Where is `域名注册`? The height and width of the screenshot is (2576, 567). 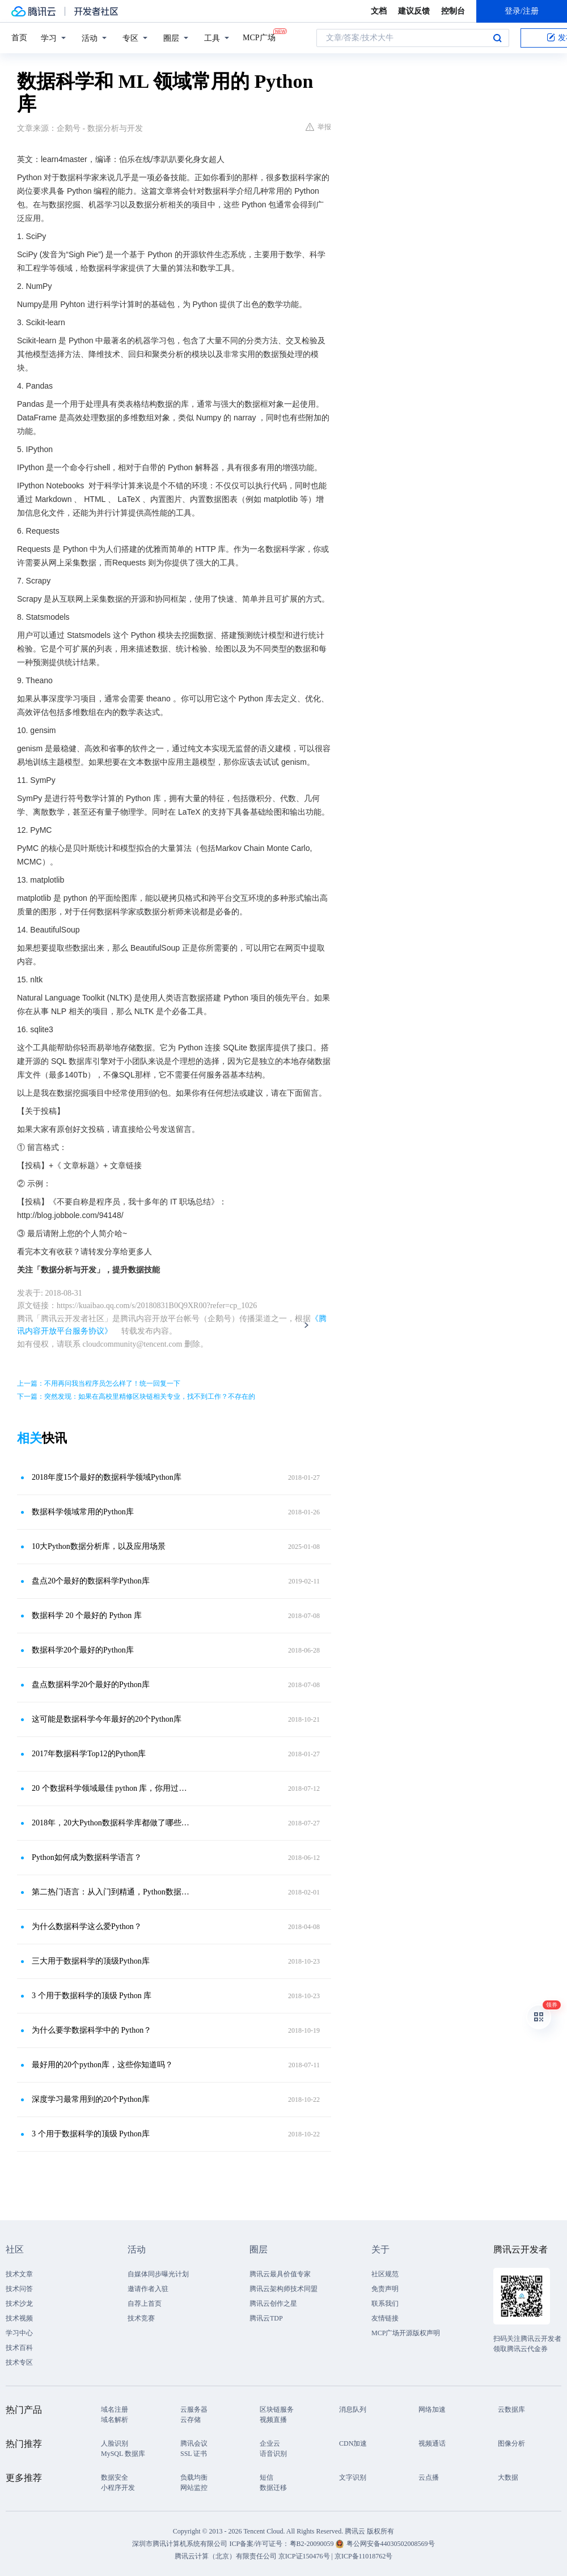 域名注册 is located at coordinates (114, 2409).